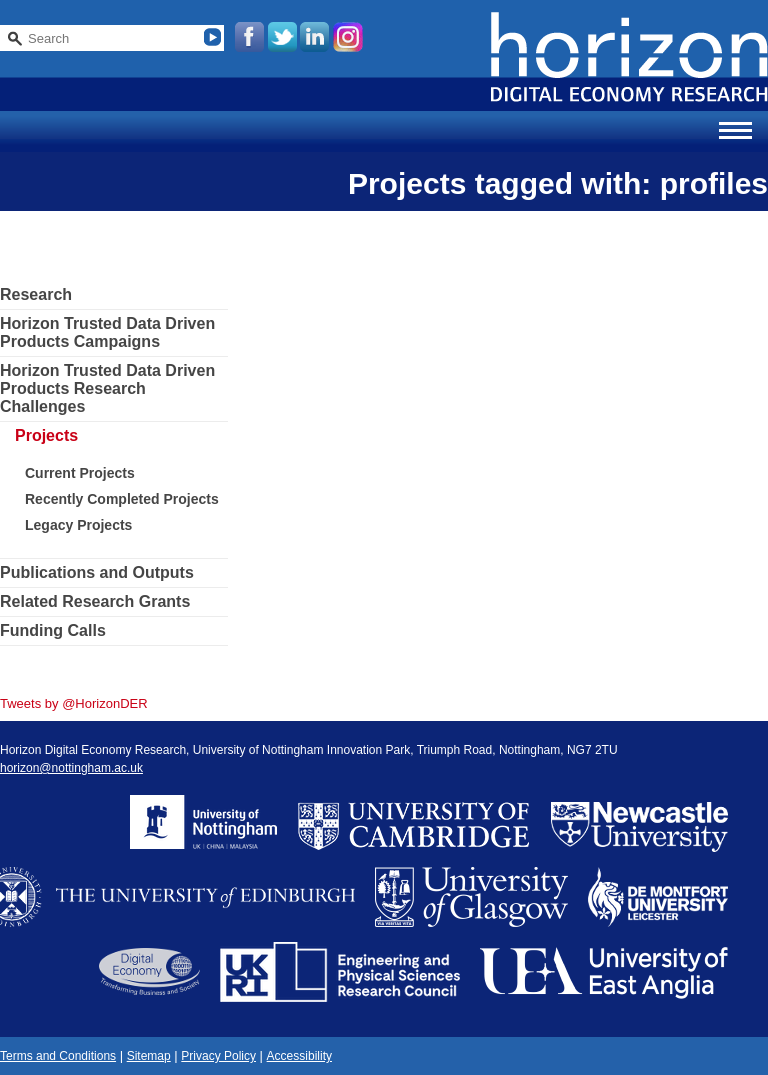 The image size is (768, 1075). I want to click on Horizon Trusted Data Driven Products Campaigns, so click(107, 332).